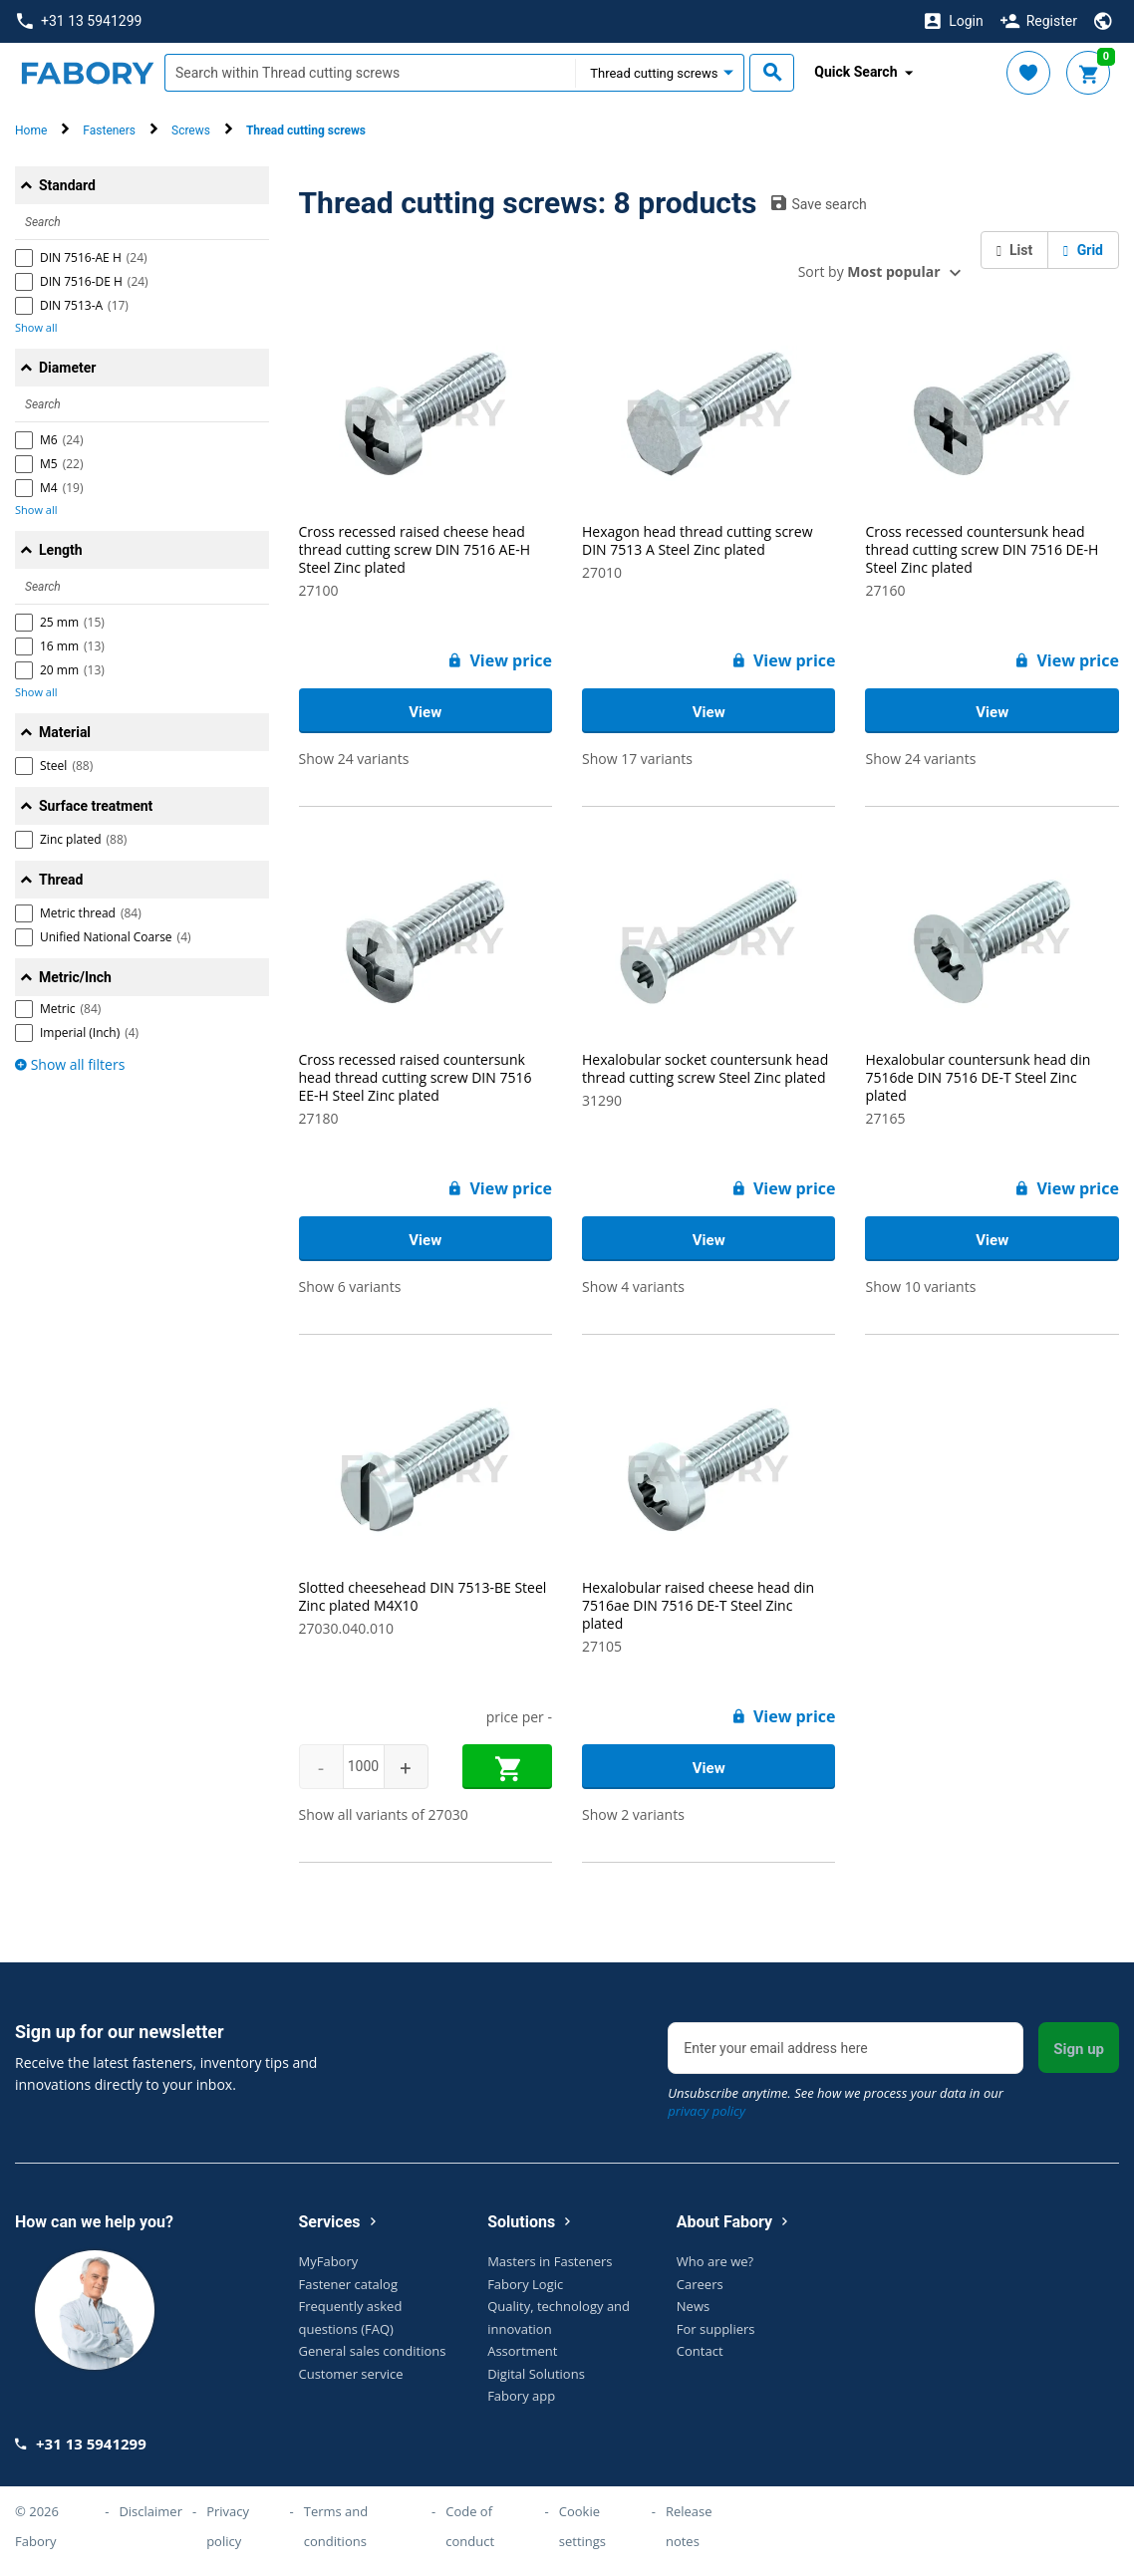 The width and height of the screenshot is (1134, 2576). What do you see at coordinates (469, 2526) in the screenshot?
I see `Code of conduct` at bounding box center [469, 2526].